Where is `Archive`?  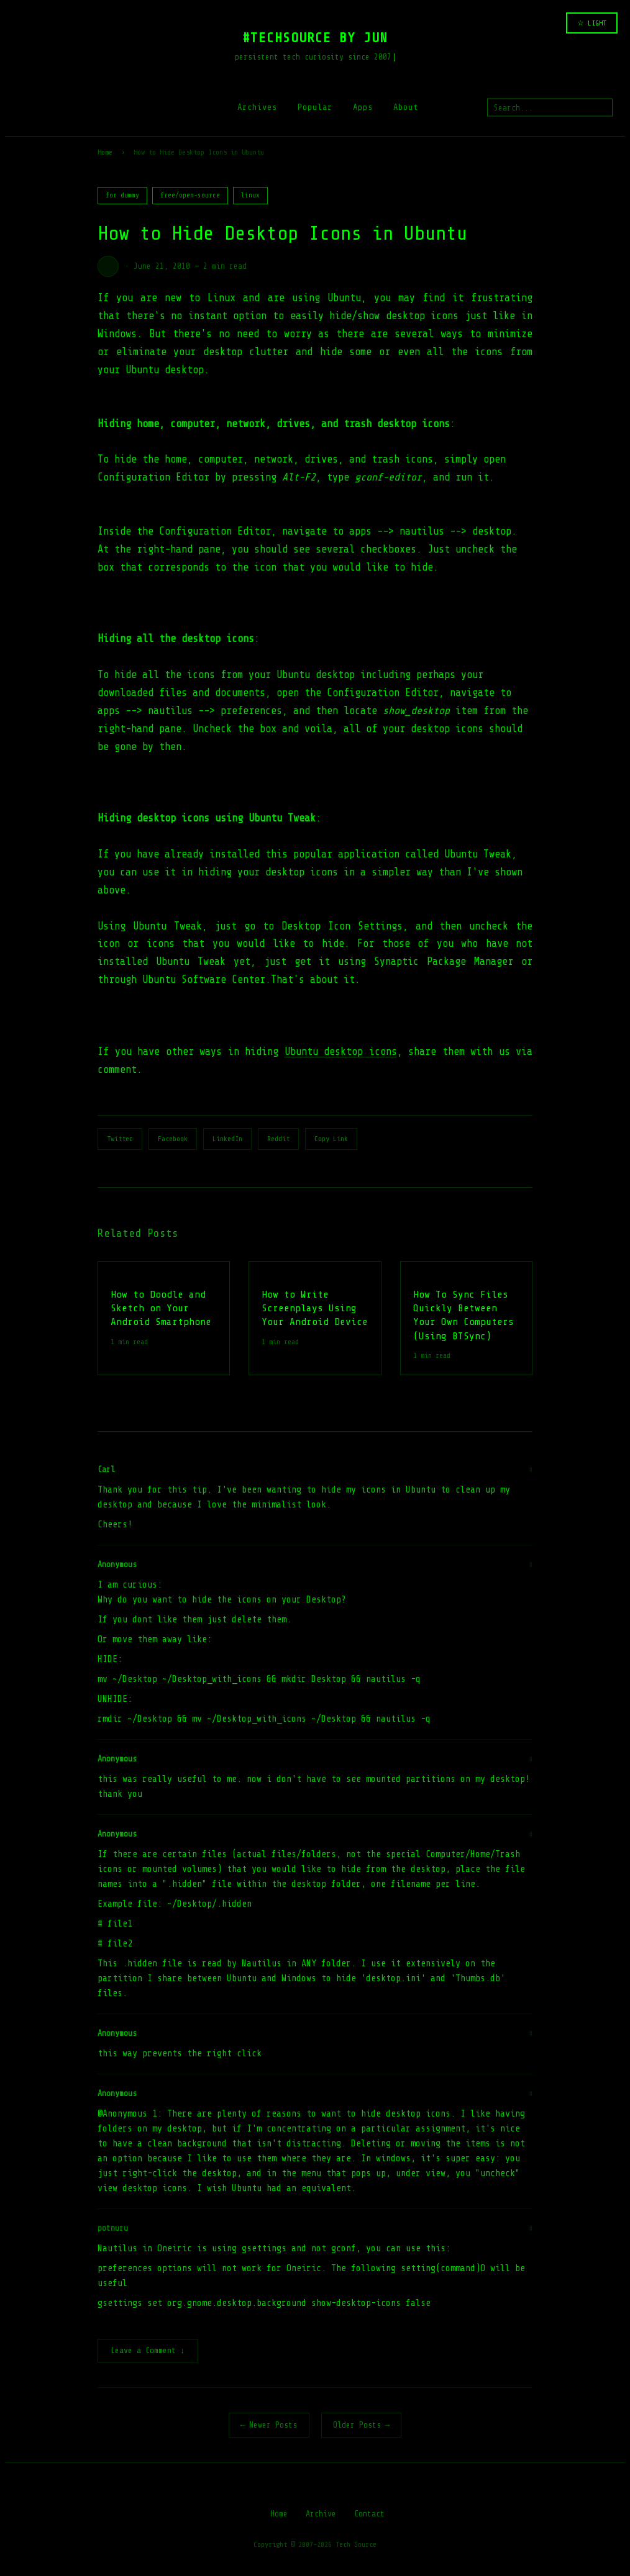
Archive is located at coordinates (321, 2515).